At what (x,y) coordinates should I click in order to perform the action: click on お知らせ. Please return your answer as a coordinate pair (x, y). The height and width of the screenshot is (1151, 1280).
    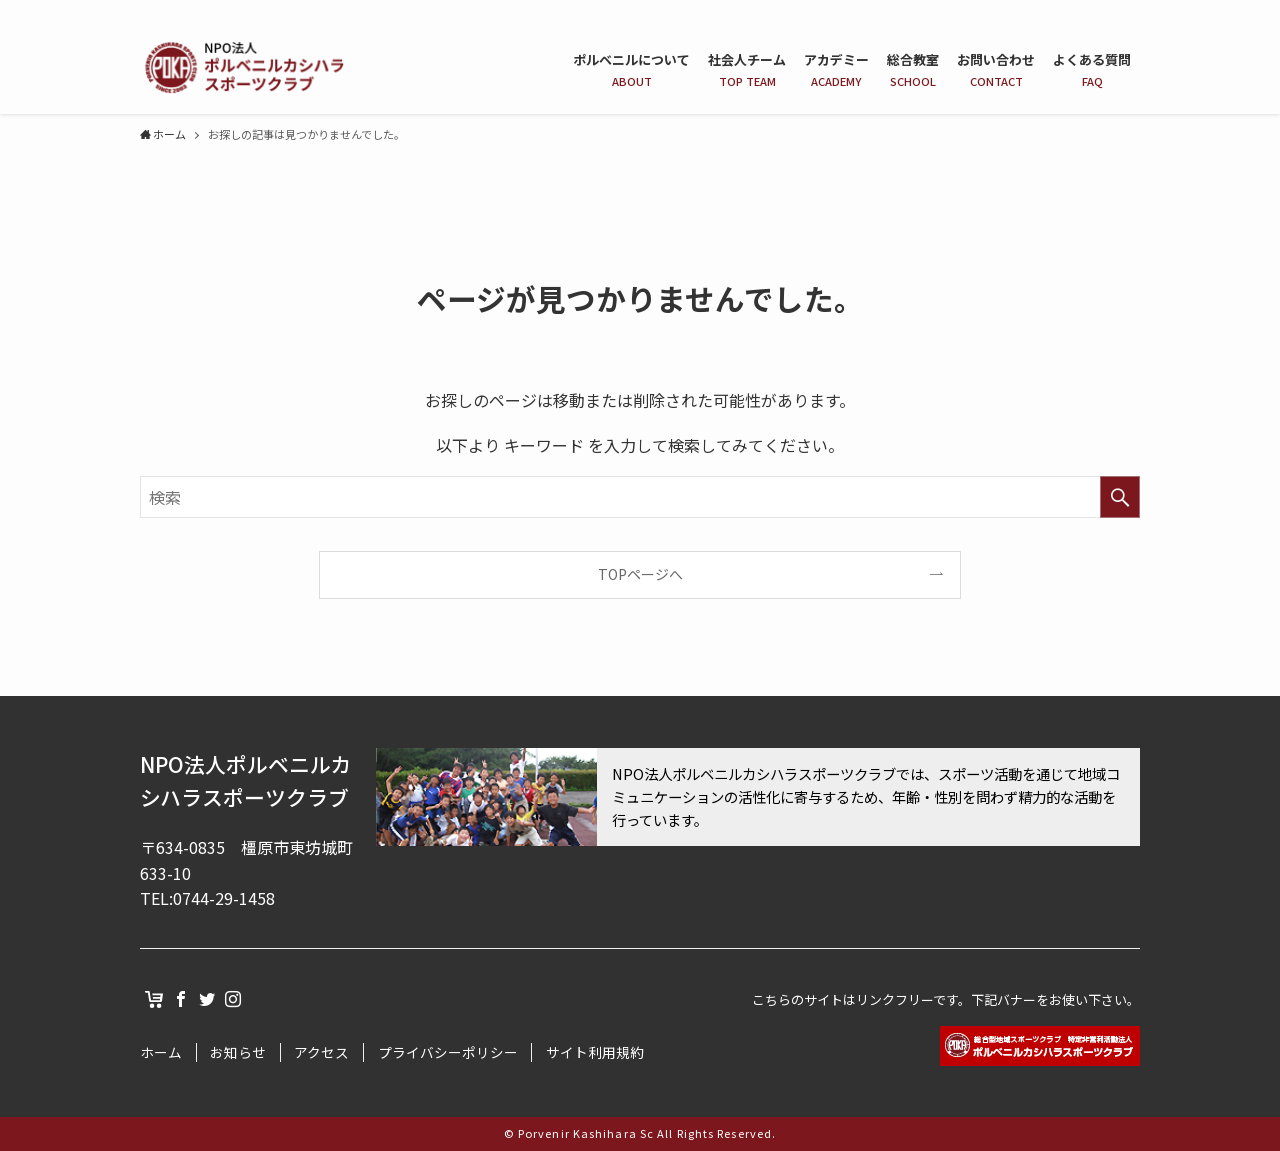
    Looking at the image, I should click on (238, 1052).